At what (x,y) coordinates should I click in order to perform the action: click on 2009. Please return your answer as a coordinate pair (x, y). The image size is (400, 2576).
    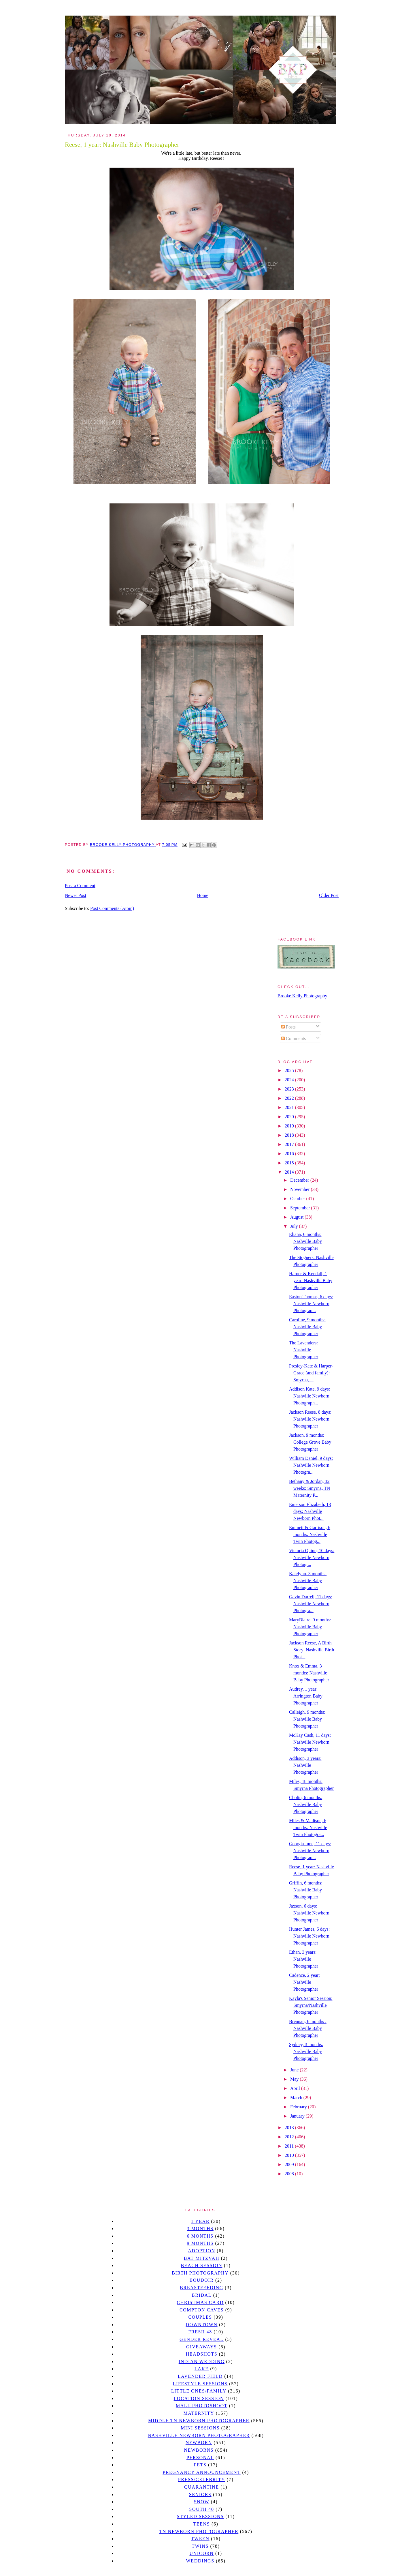
    Looking at the image, I should click on (290, 2164).